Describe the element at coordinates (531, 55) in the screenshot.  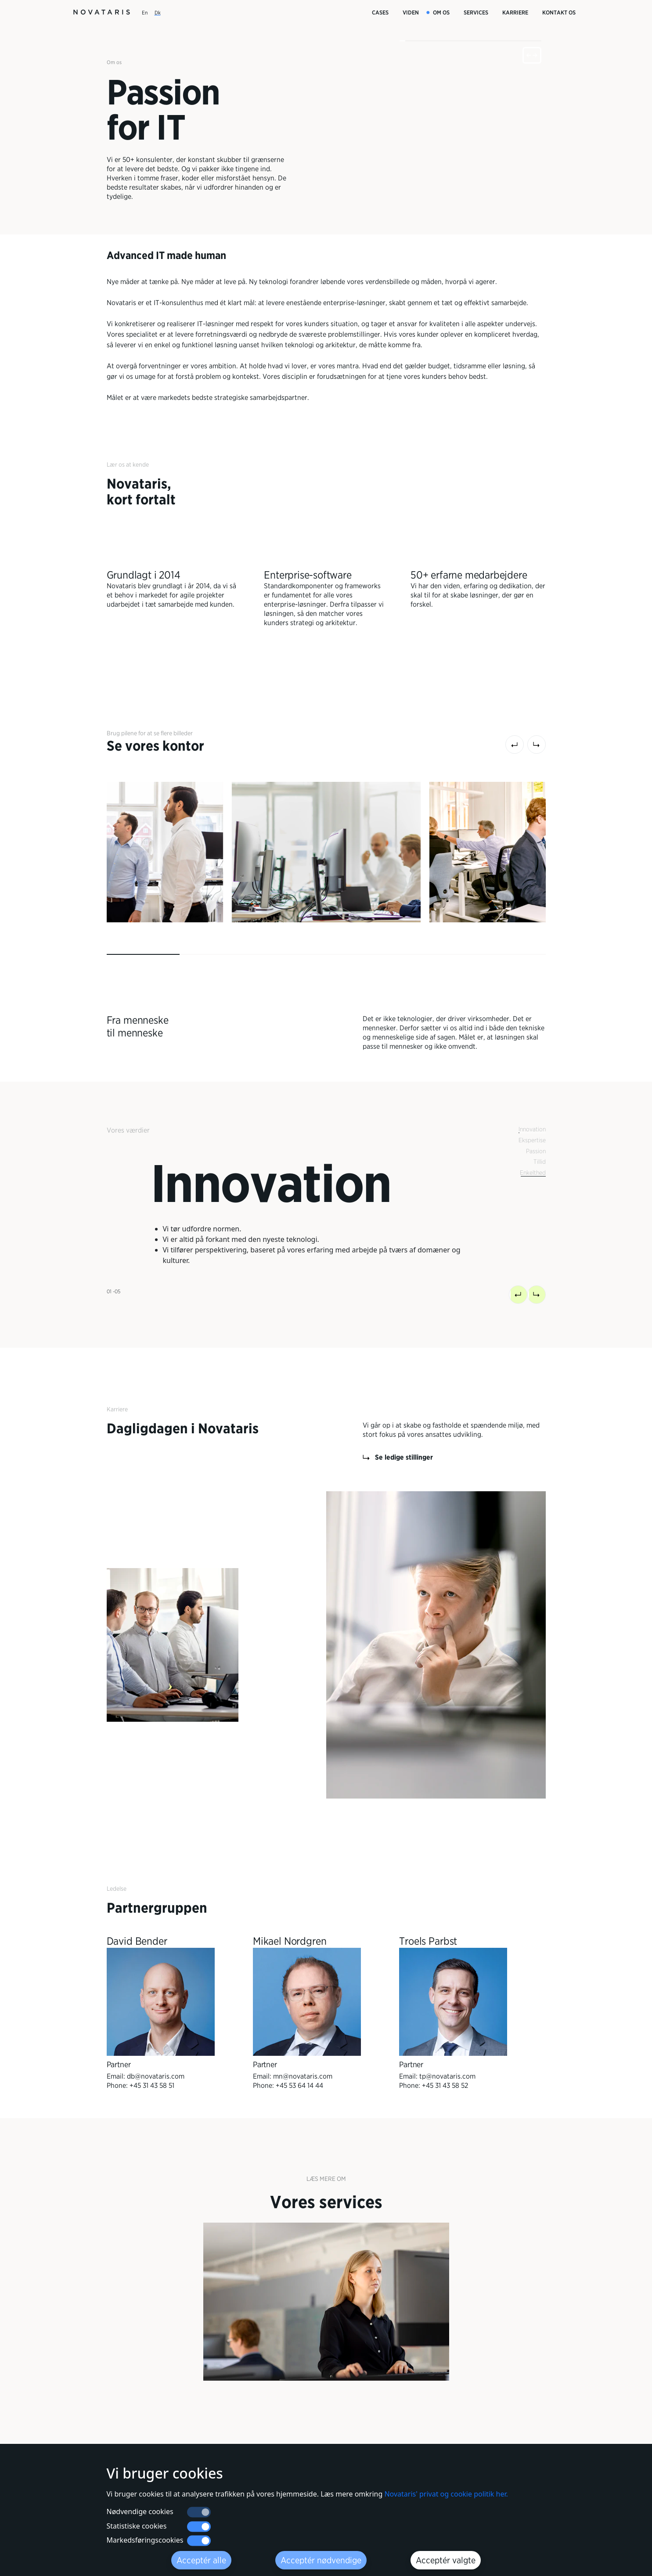
I see `[fullscreen]` at that location.